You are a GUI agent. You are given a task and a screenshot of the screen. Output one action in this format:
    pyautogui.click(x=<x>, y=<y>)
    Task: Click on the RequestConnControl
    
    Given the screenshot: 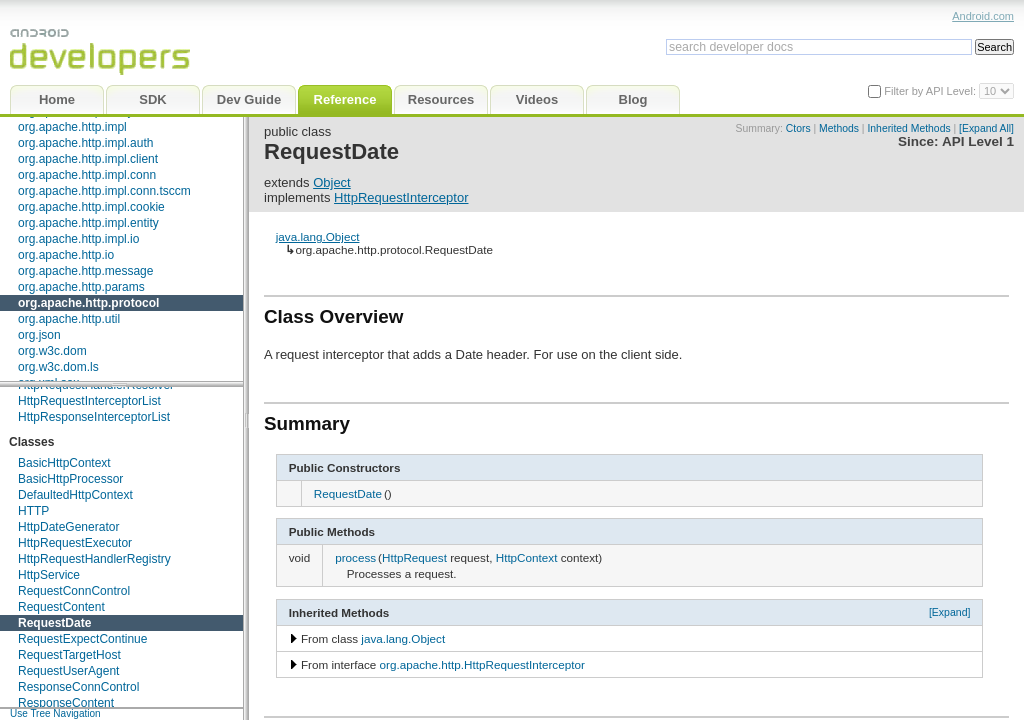 What is the action you would take?
    pyautogui.click(x=74, y=591)
    